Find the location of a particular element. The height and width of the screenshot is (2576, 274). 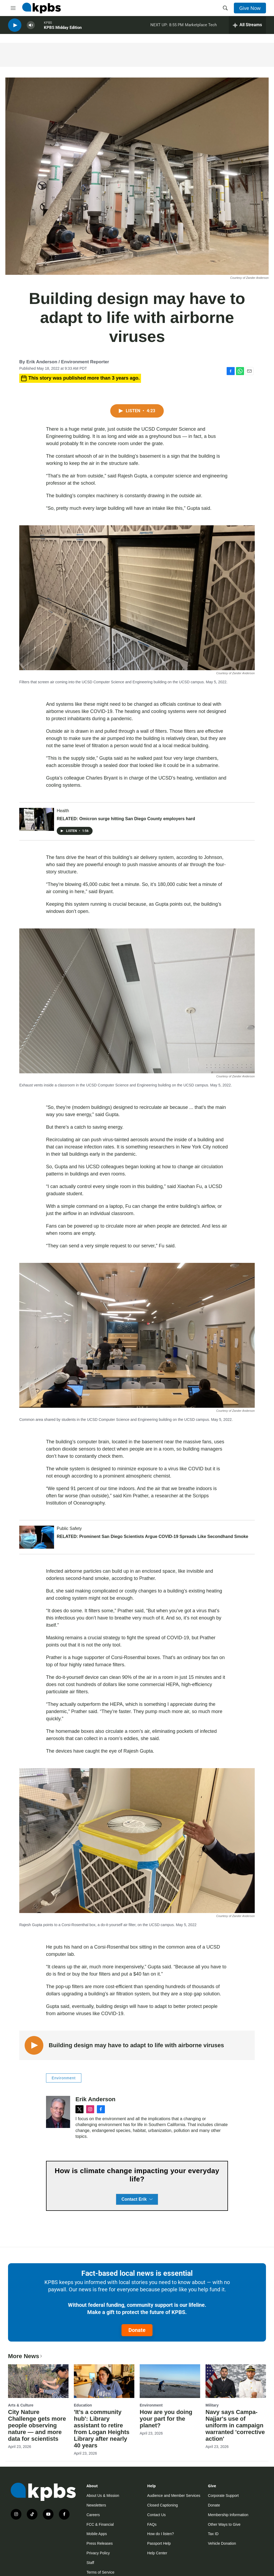

Help Center is located at coordinates (157, 2553).